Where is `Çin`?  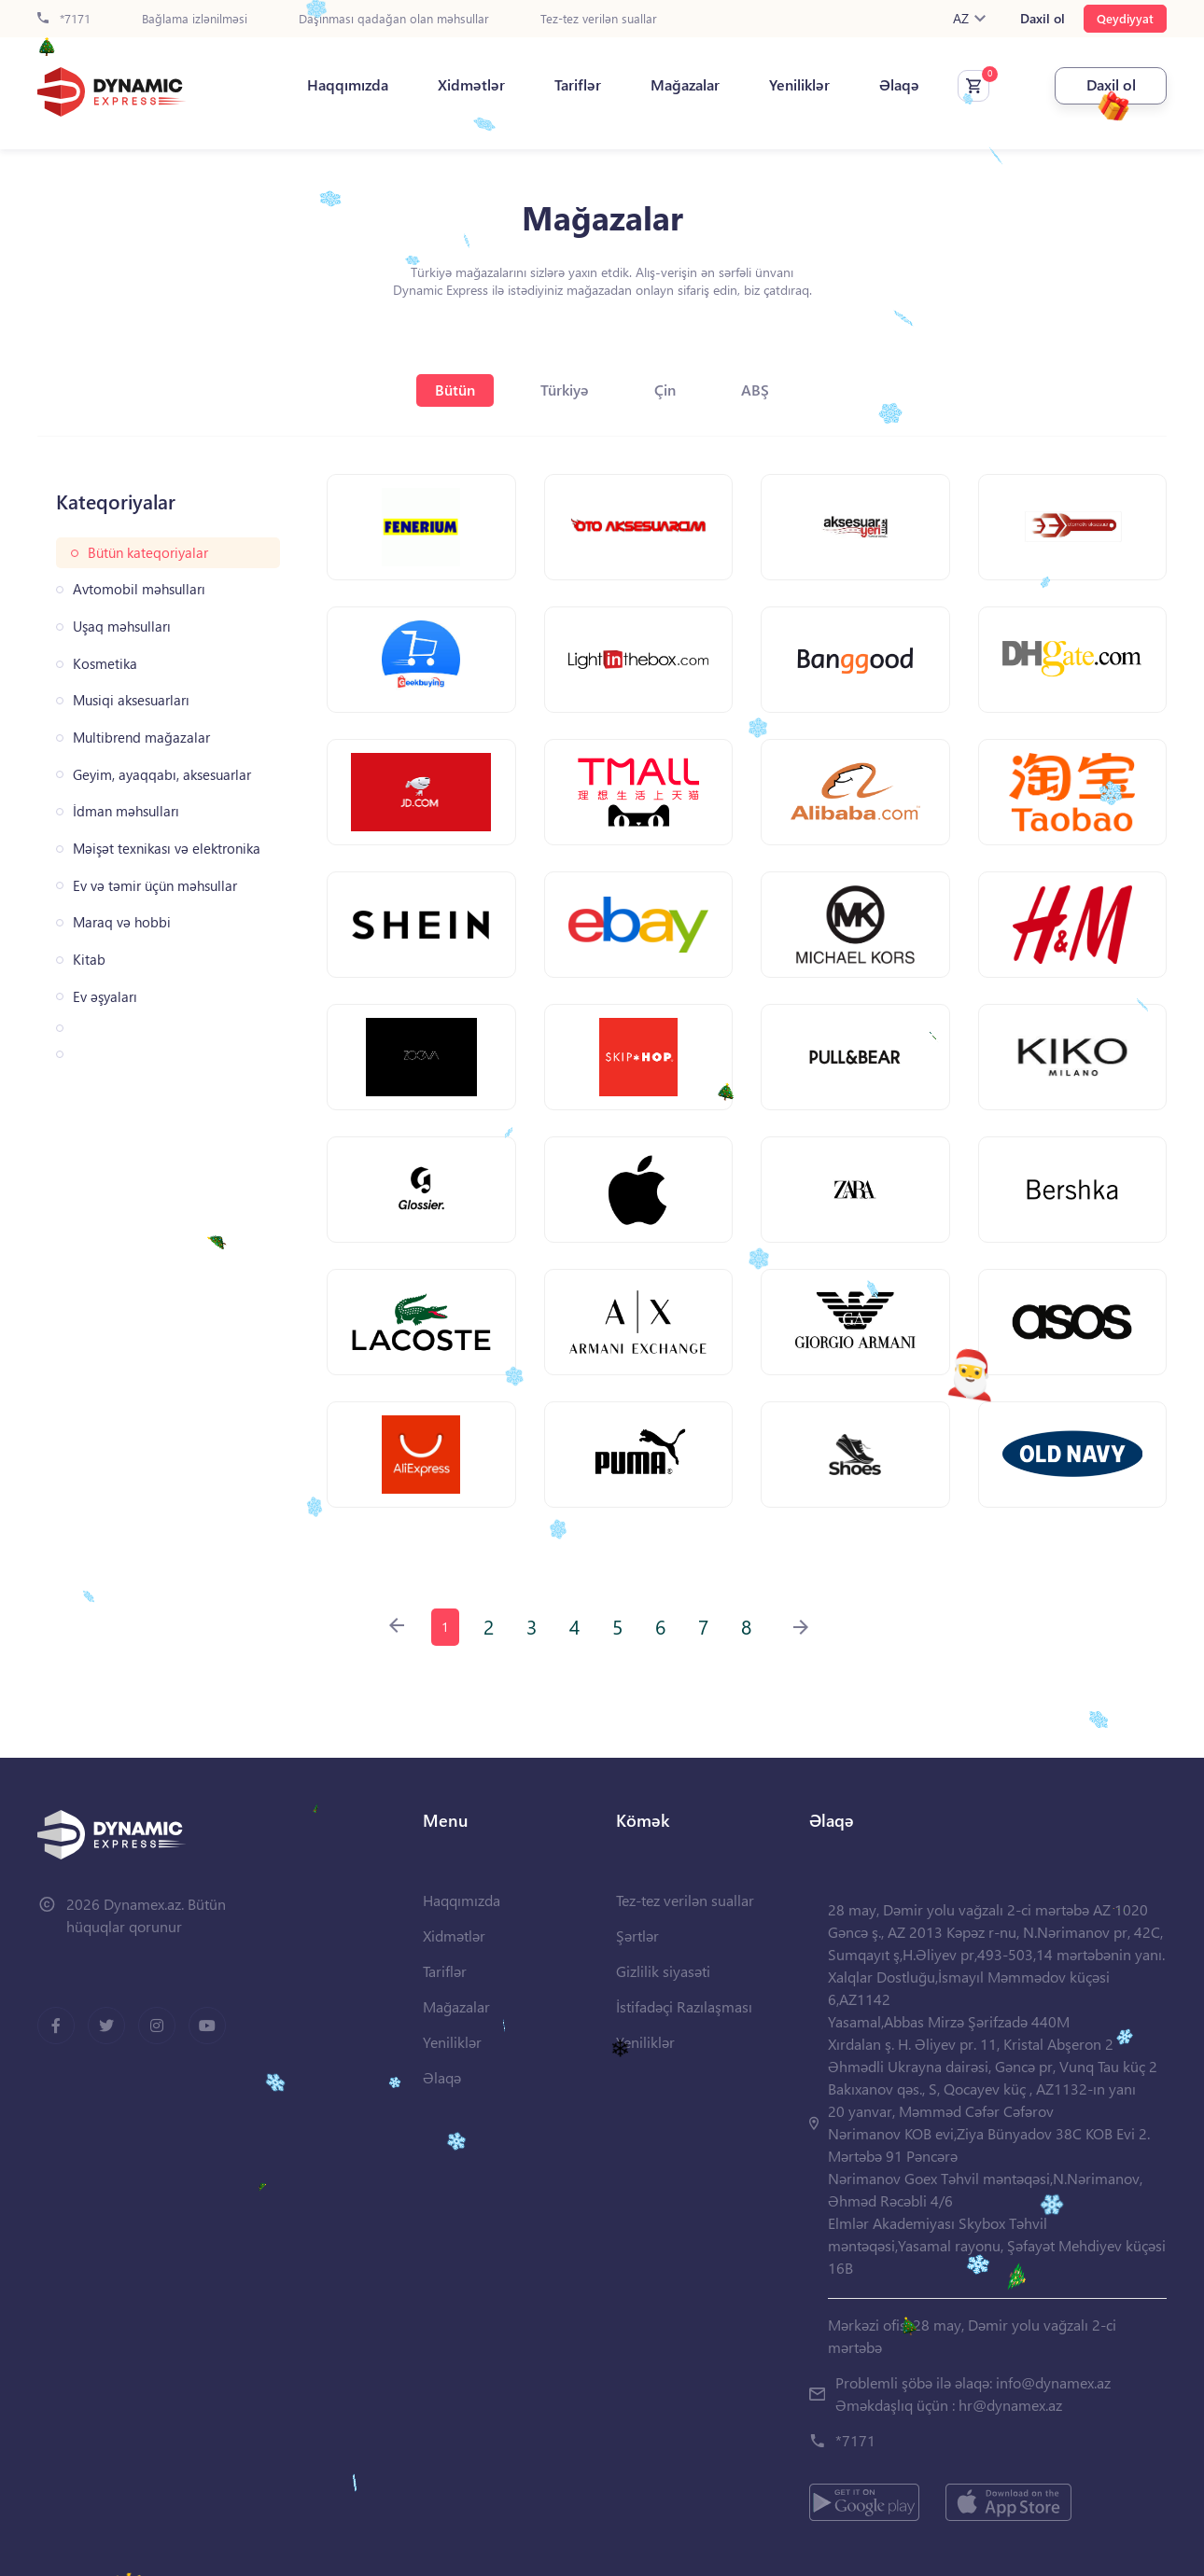
Çin is located at coordinates (665, 389).